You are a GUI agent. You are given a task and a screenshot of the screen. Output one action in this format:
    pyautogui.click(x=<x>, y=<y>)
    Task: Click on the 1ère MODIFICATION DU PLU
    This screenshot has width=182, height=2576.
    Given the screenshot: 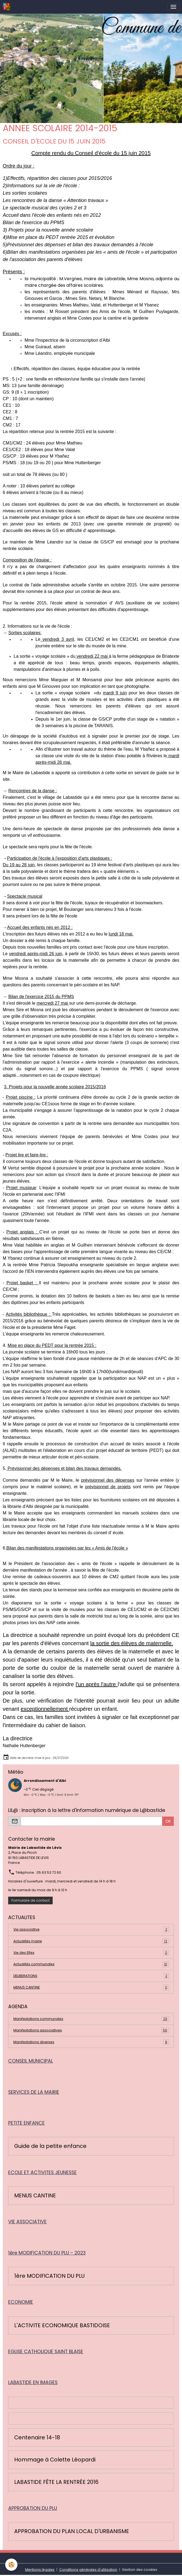 What is the action you would take?
    pyautogui.click(x=49, y=2276)
    